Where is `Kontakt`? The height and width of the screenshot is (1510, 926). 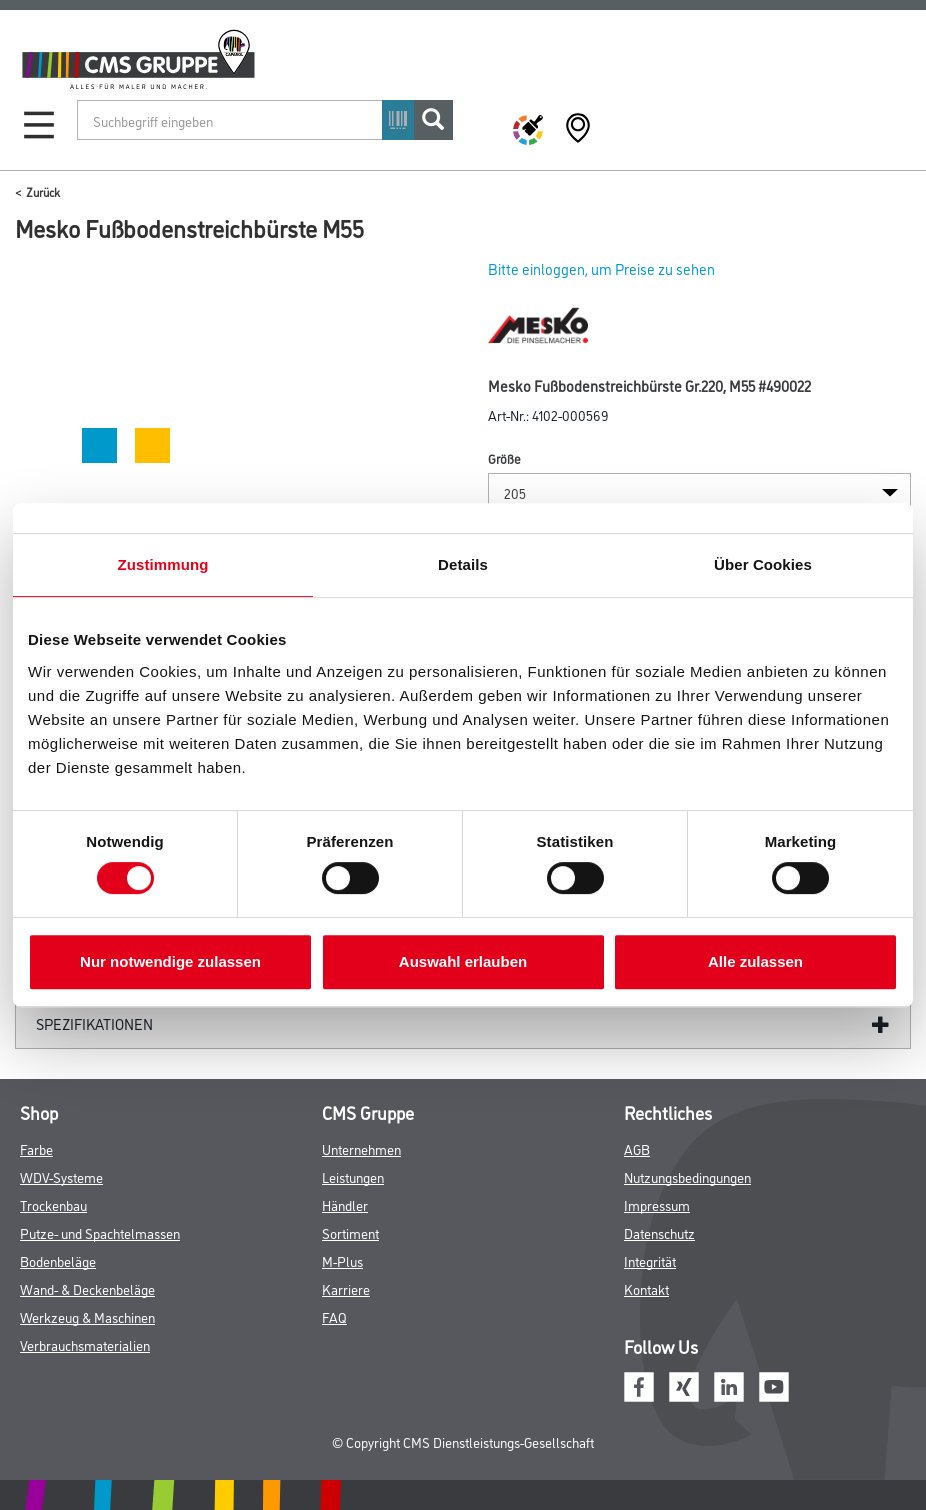 Kontakt is located at coordinates (646, 1288).